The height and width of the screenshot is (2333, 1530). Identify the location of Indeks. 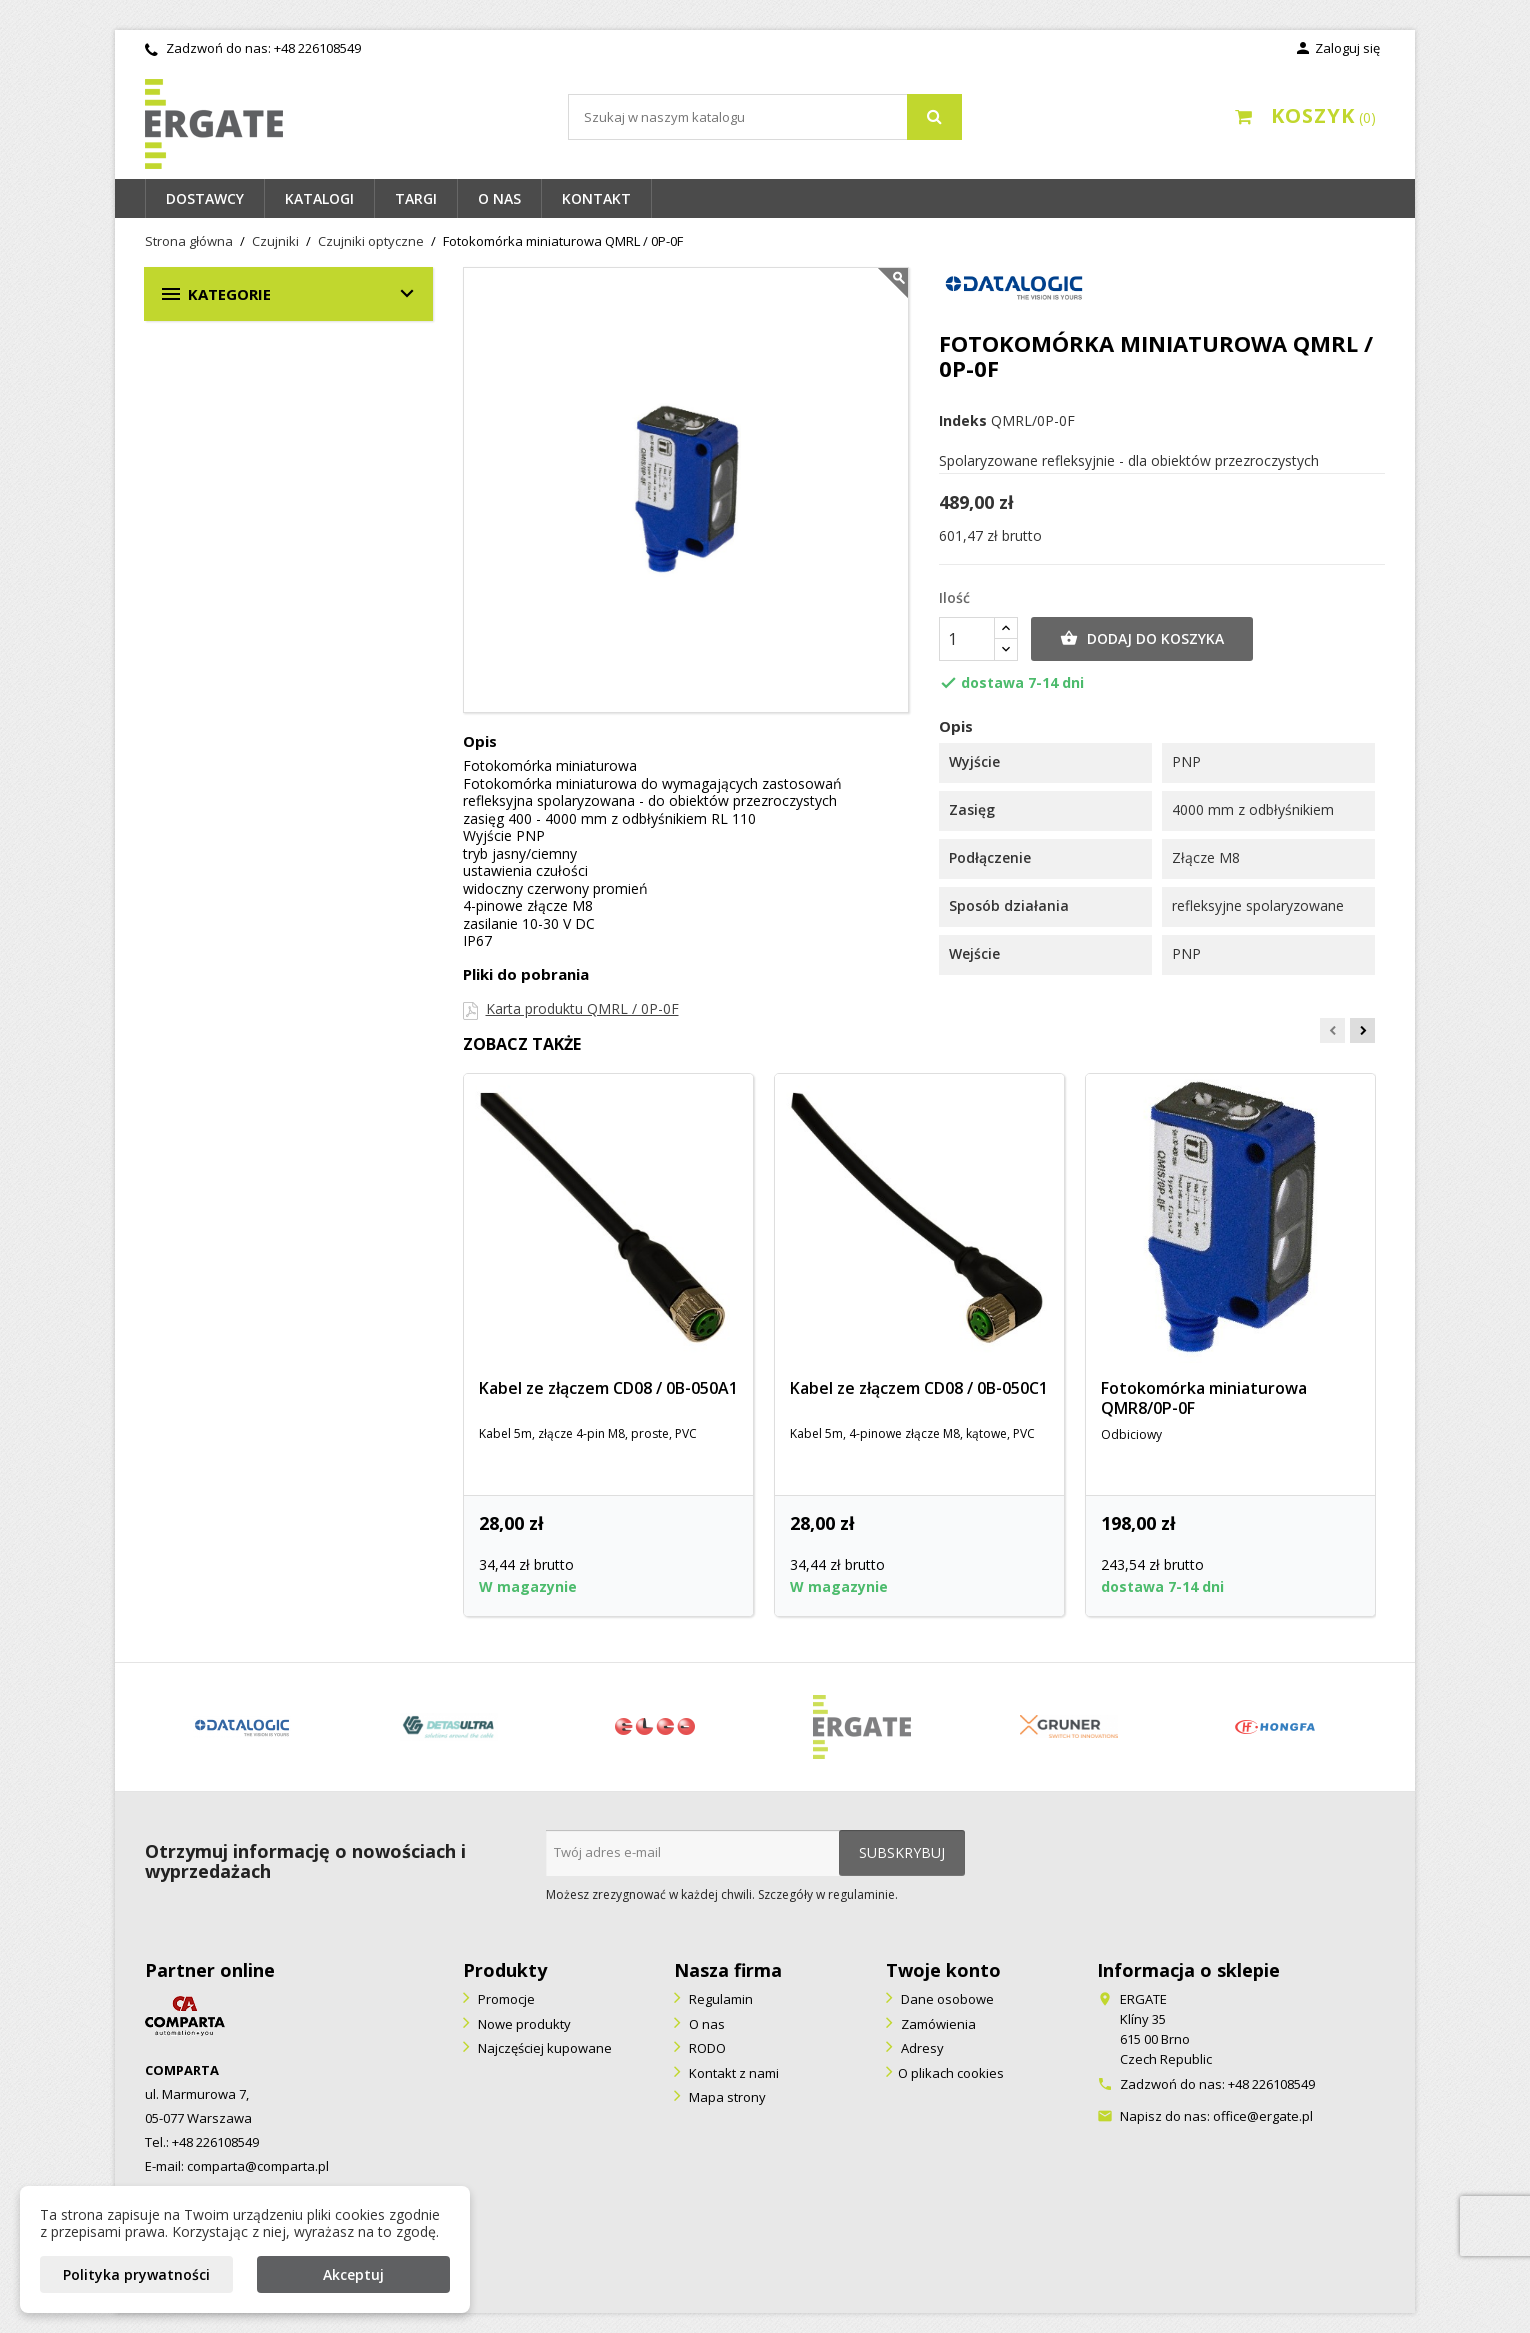
(963, 421).